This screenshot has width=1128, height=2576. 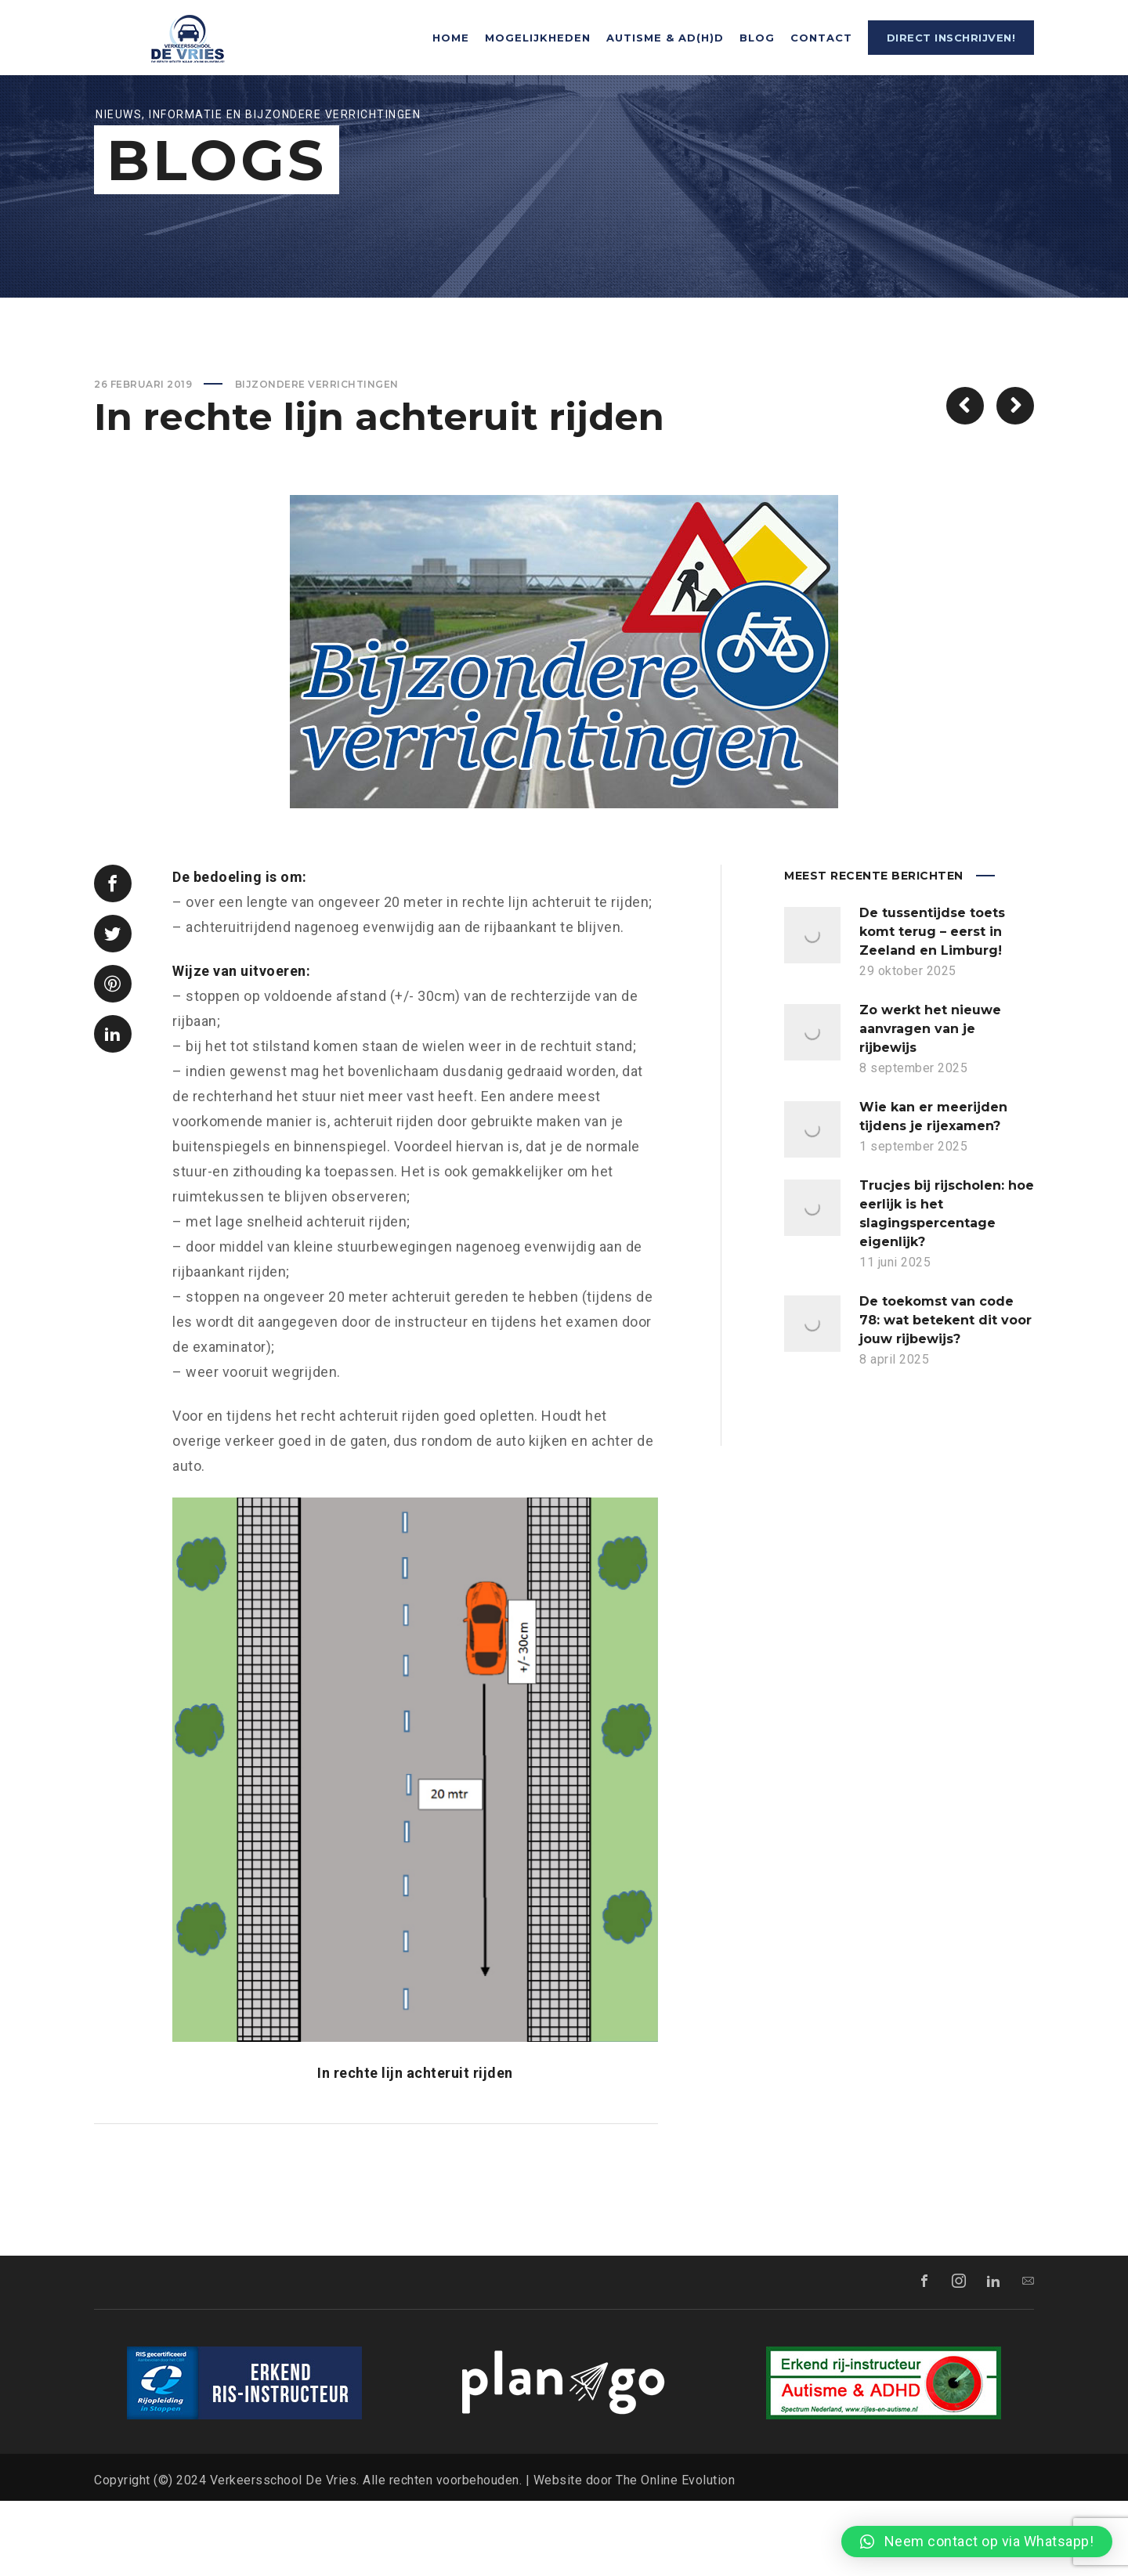 What do you see at coordinates (945, 1395) in the screenshot?
I see `De toekomst van code 78: wat betekent dit voor jouw rijbewijs?` at bounding box center [945, 1395].